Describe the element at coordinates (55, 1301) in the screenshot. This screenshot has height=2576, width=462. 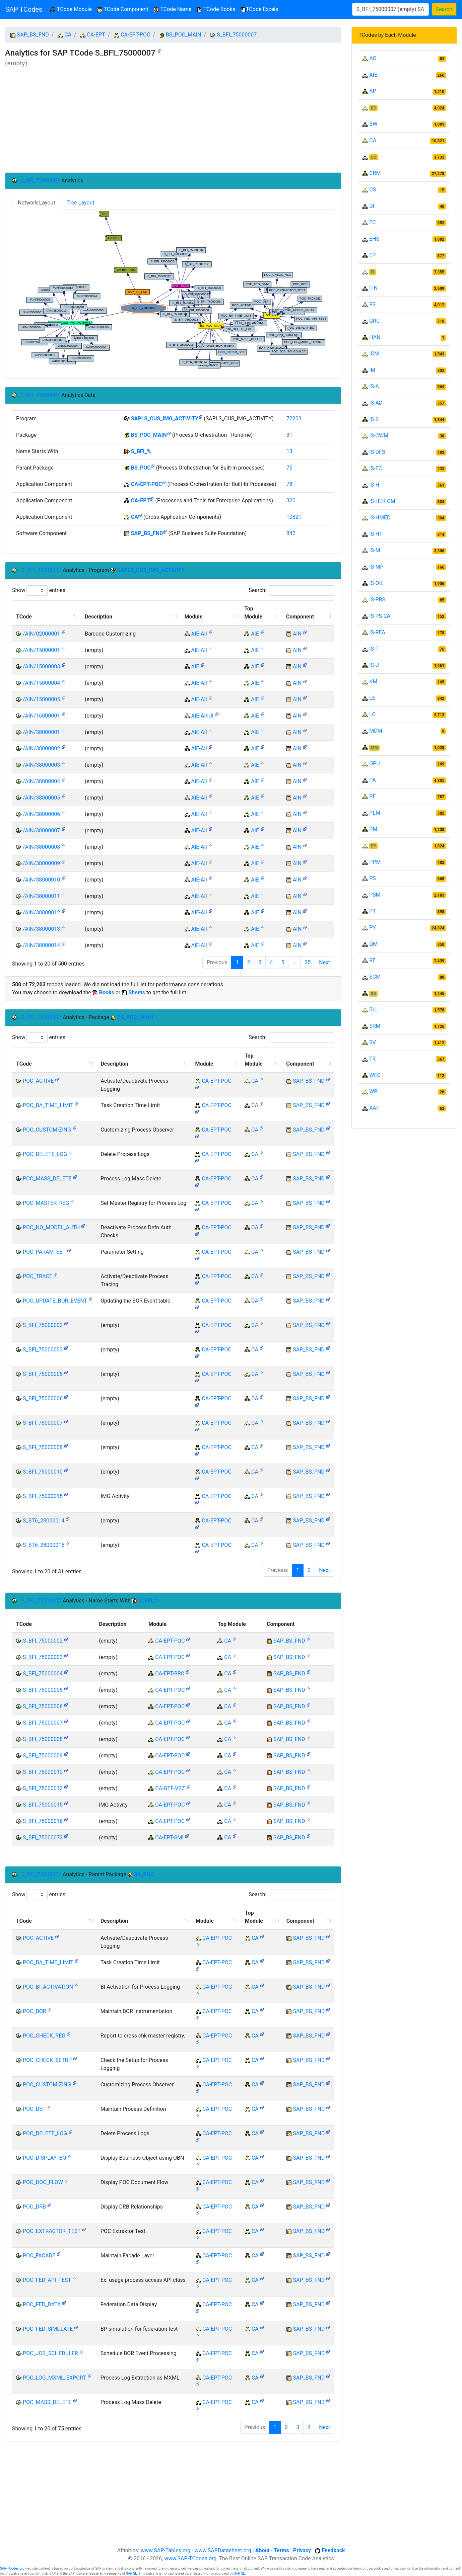
I see `POC_UPDATE_BOR_EVENT` at that location.